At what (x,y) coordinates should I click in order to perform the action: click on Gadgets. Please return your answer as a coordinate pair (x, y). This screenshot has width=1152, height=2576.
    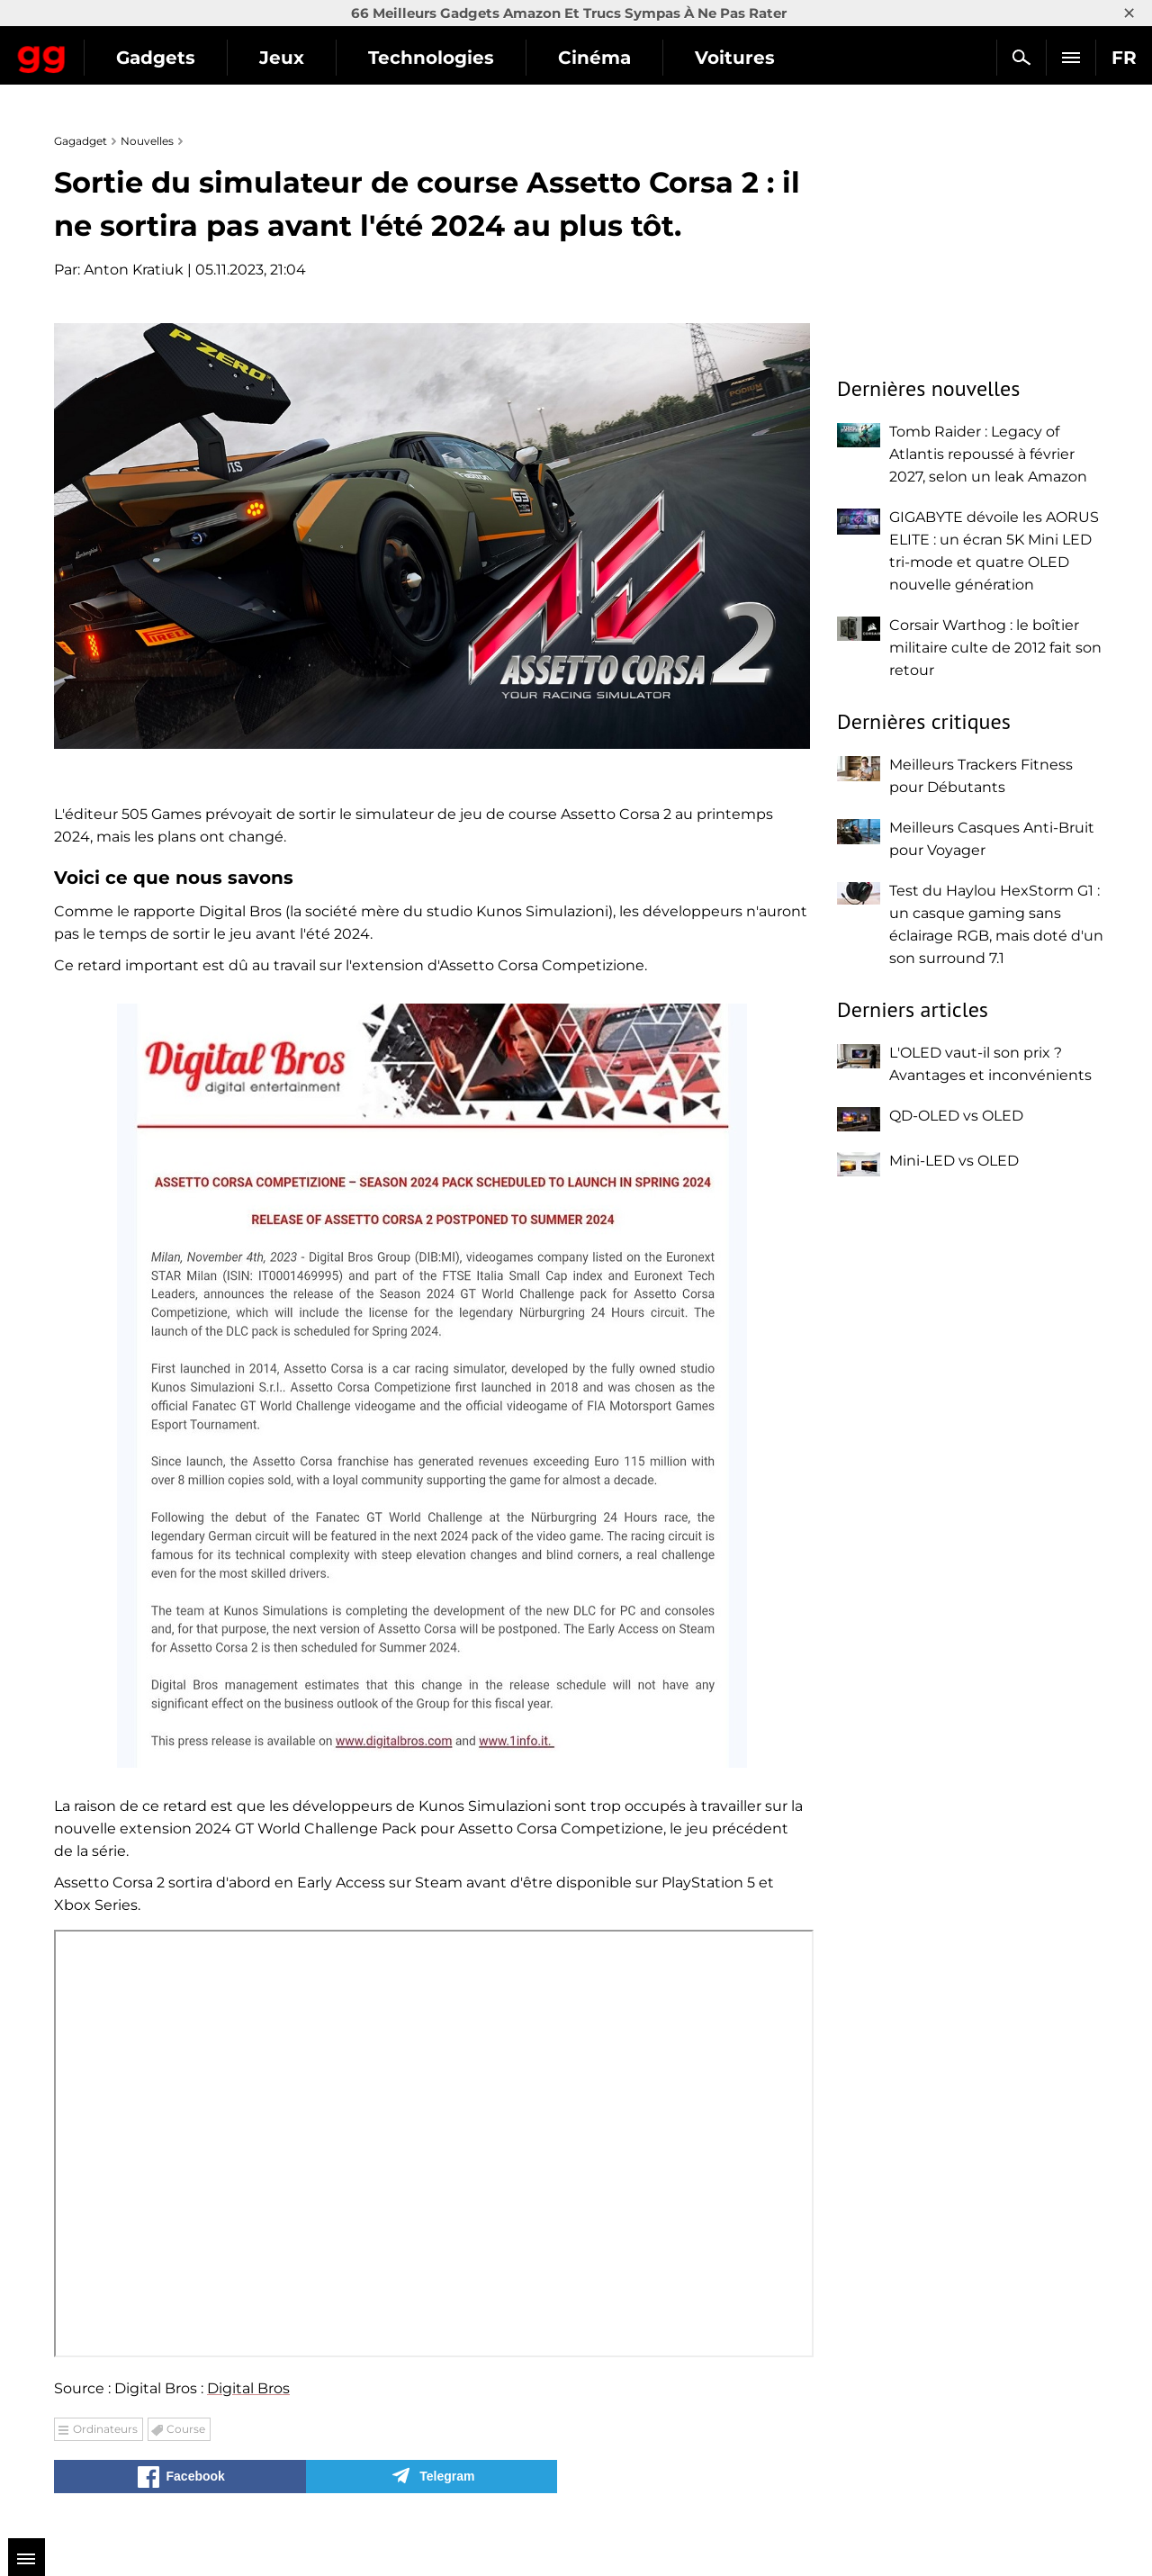
    Looking at the image, I should click on (314, 57).